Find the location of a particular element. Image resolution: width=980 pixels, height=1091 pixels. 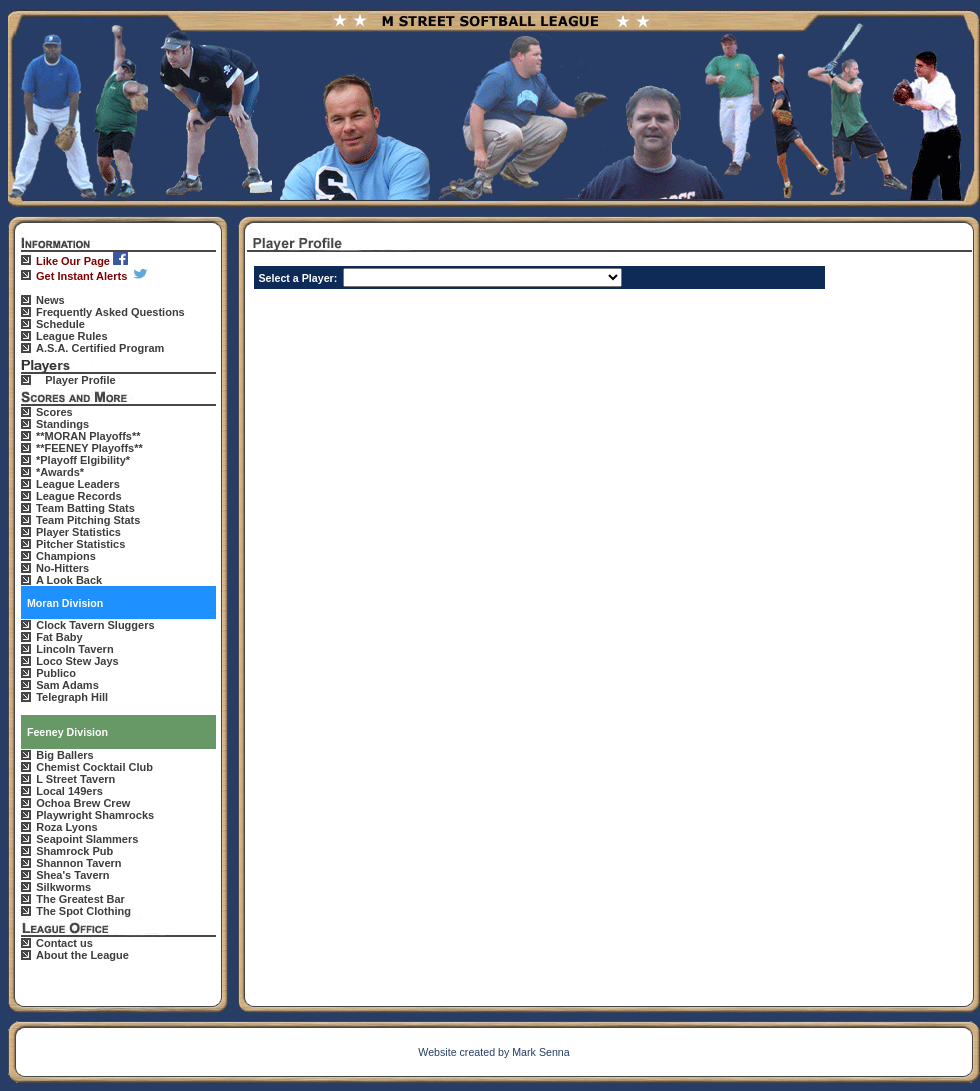

Telegraph Hill is located at coordinates (72, 697).